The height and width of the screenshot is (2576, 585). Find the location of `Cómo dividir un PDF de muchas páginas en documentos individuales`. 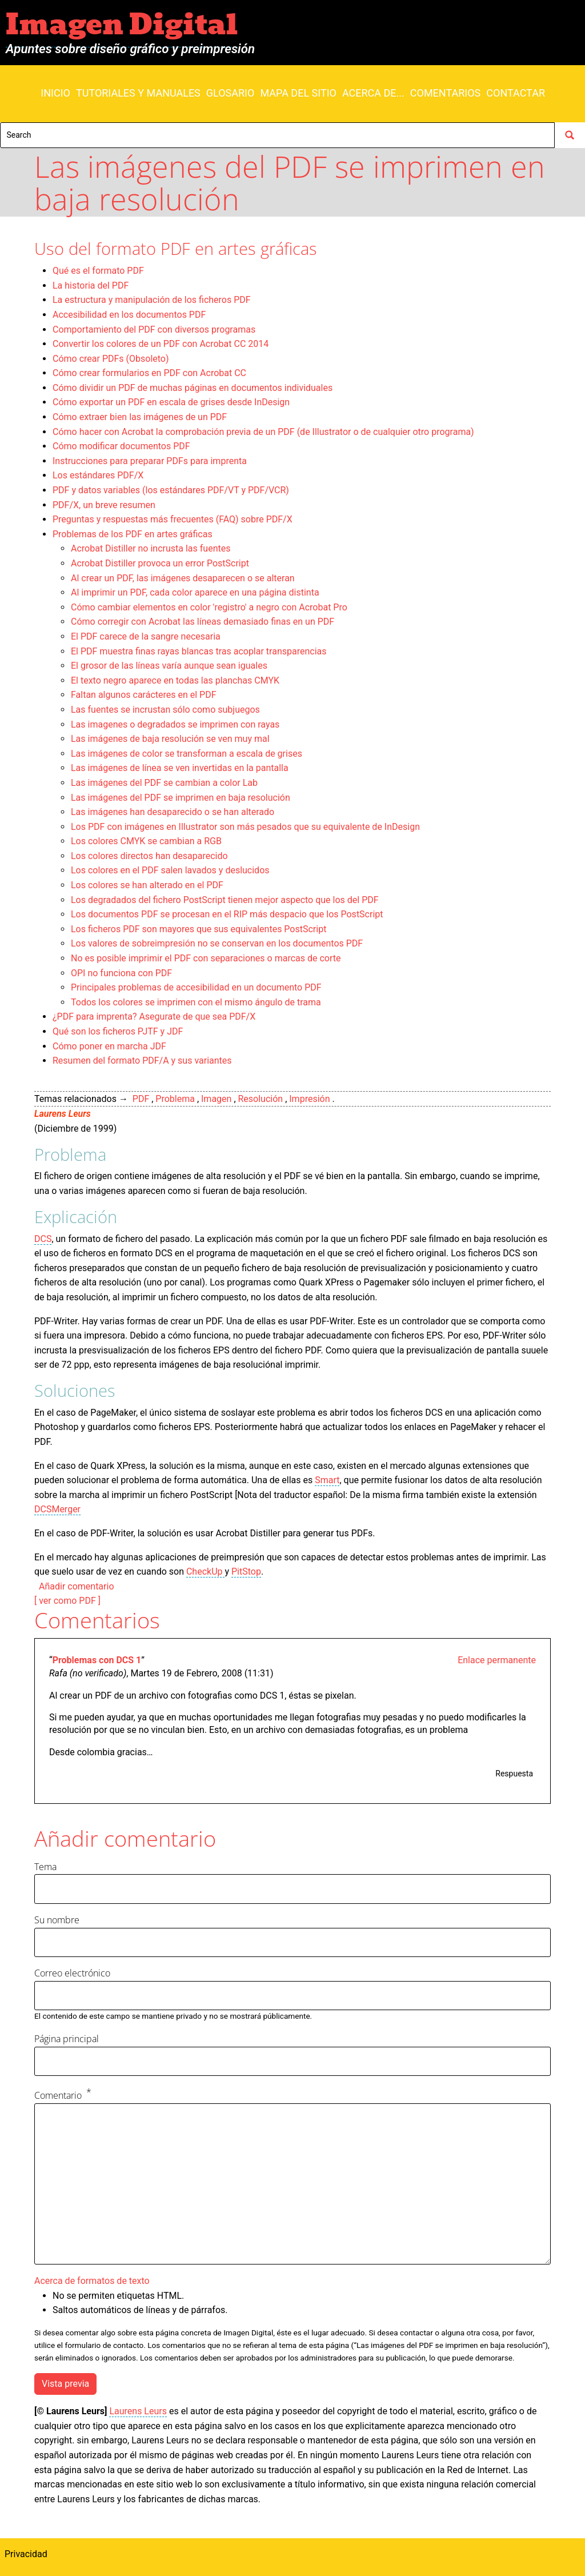

Cómo dividir un PDF de muchas páginas en documentos individuales is located at coordinates (192, 387).